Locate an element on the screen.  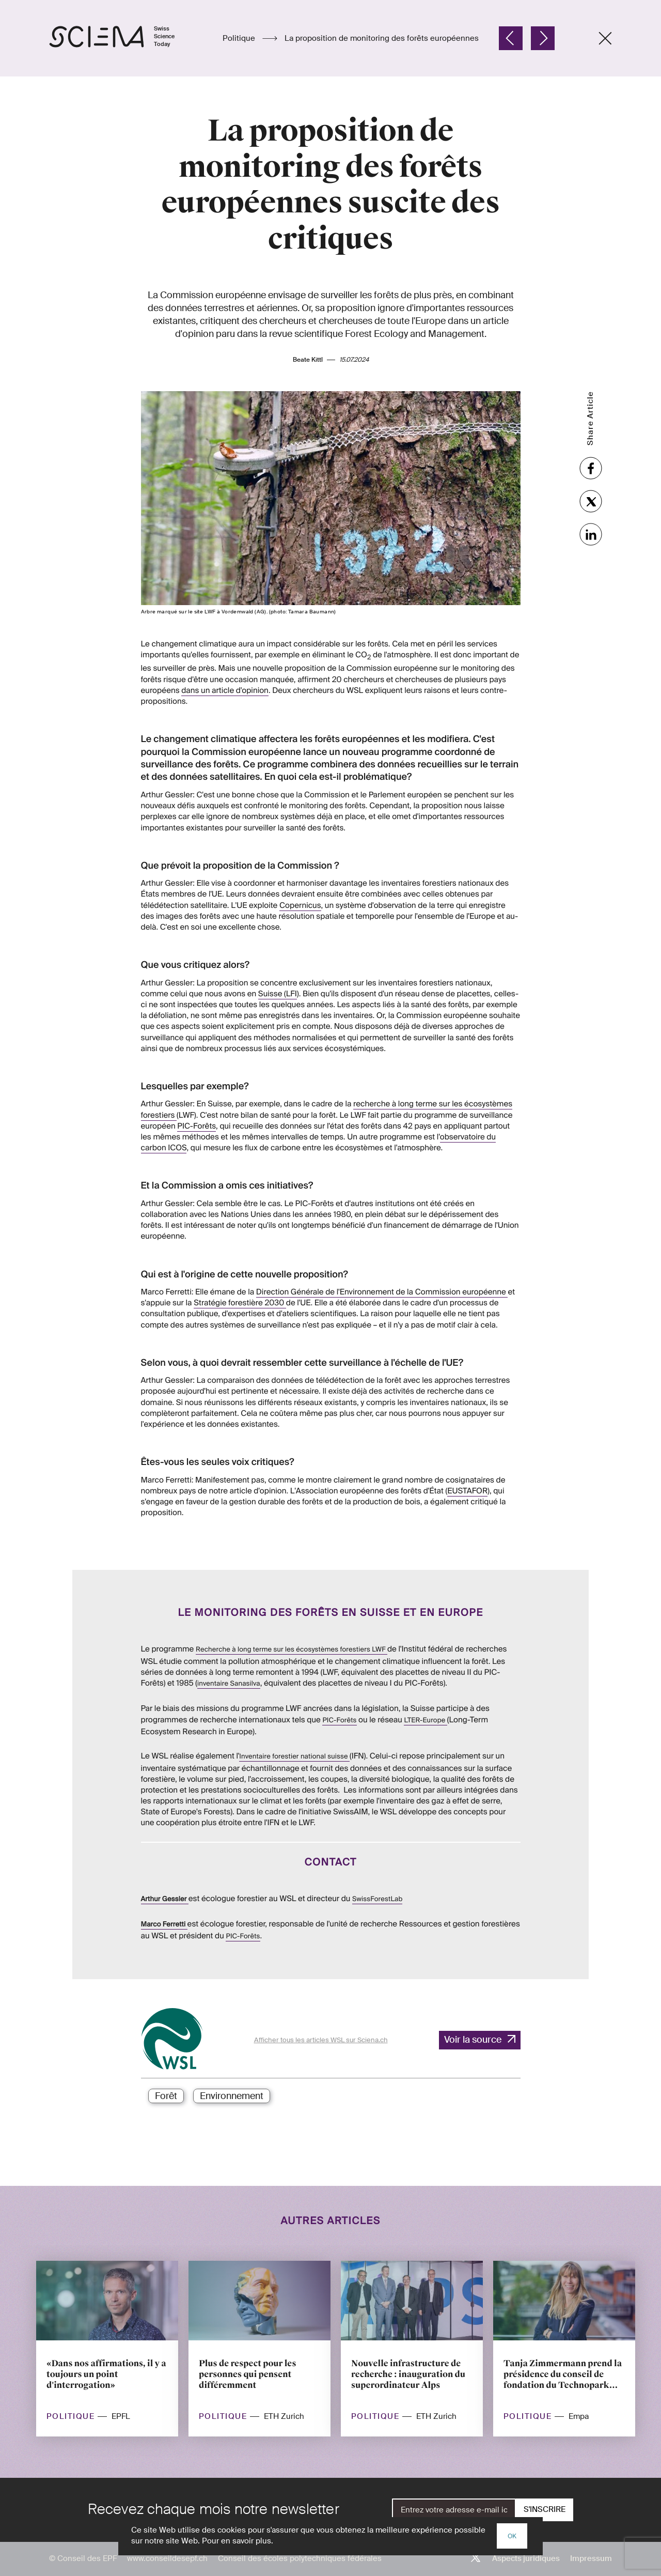
[E-Mail] is located at coordinates (454, 2509).